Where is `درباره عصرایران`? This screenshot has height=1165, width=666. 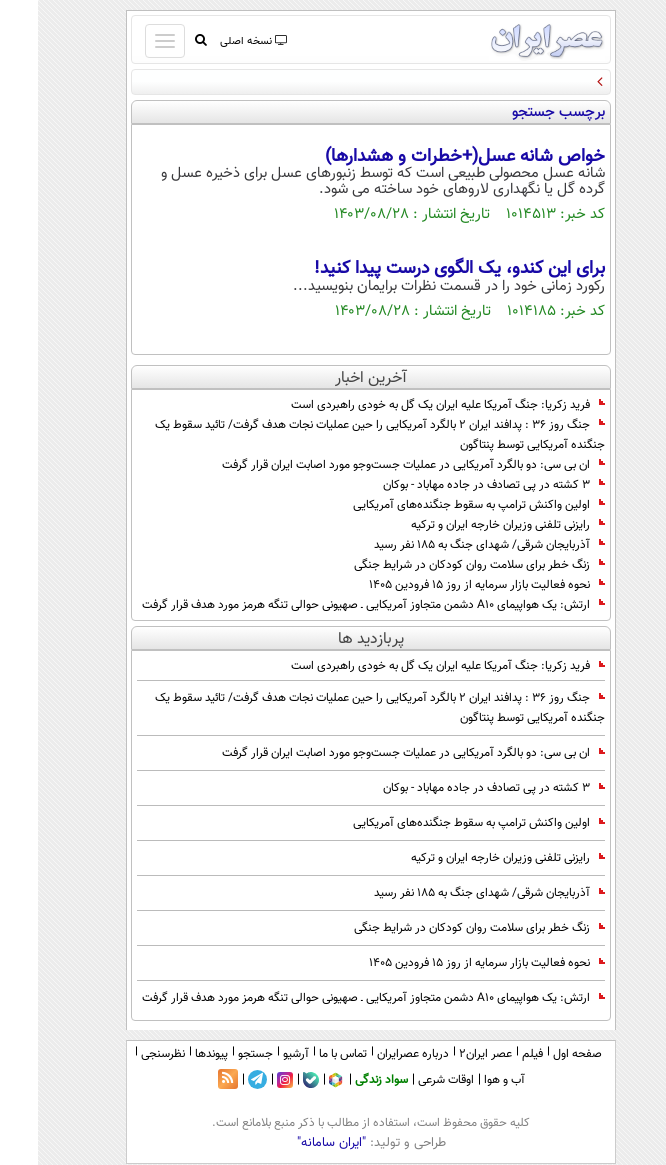 درباره عصرایران is located at coordinates (375, 1054).